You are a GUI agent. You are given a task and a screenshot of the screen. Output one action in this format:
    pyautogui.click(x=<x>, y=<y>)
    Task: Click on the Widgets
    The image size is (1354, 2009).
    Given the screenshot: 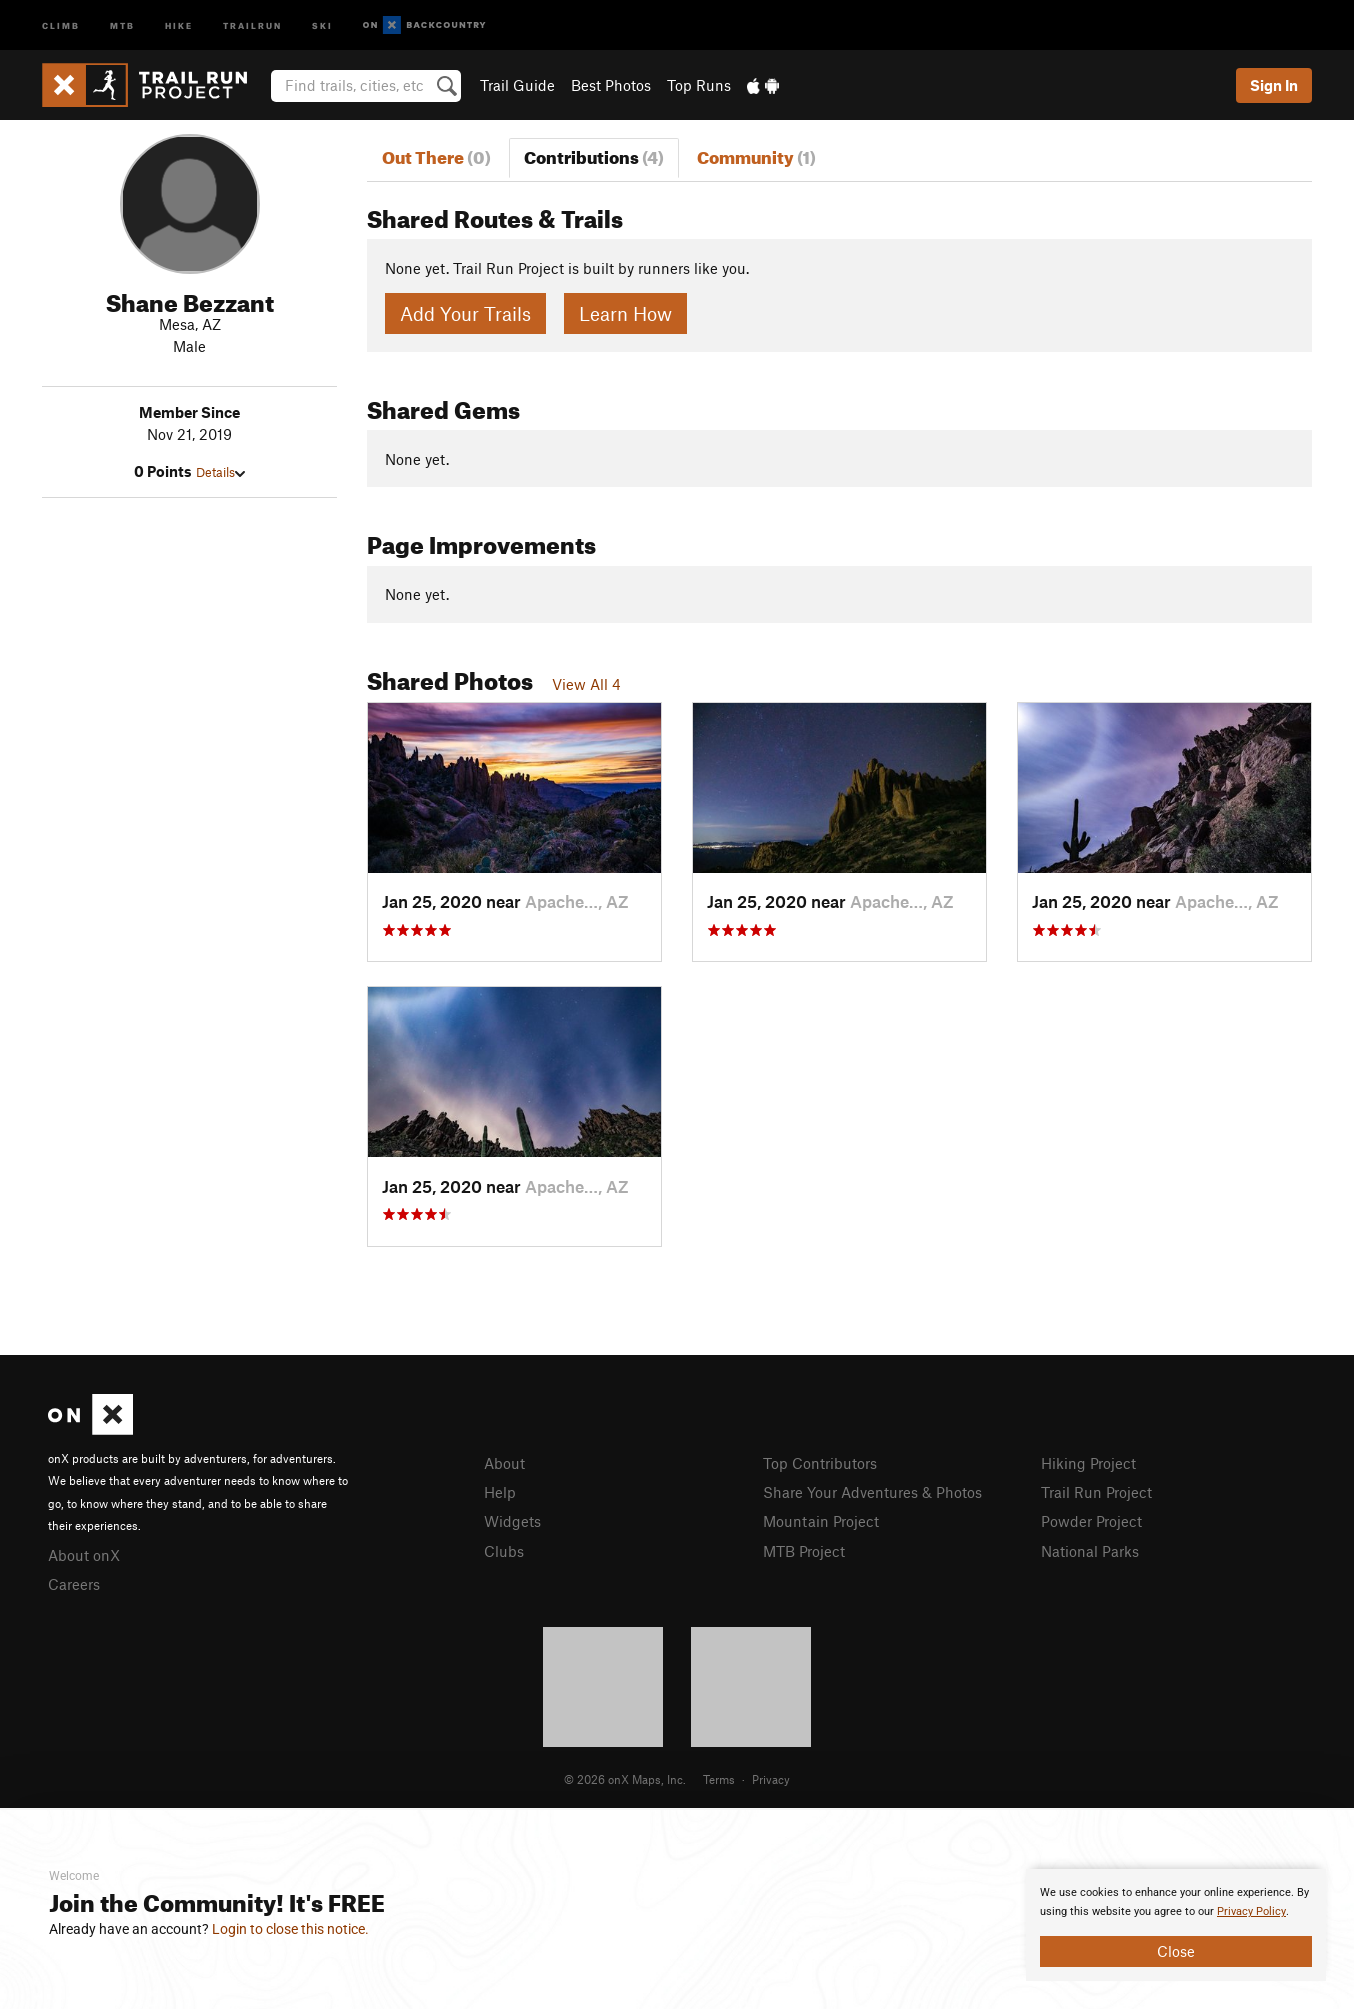 What is the action you would take?
    pyautogui.click(x=512, y=1521)
    